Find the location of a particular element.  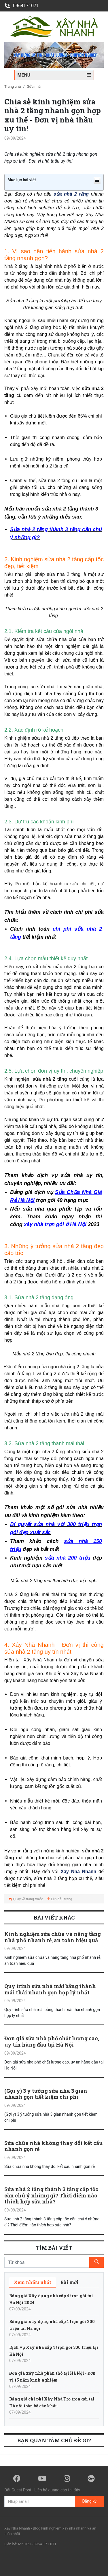

Đơn giá sửa nhà phố chất lượng cao, uy tín hàng đầu tại Hà Nội is located at coordinates (51, 2041).